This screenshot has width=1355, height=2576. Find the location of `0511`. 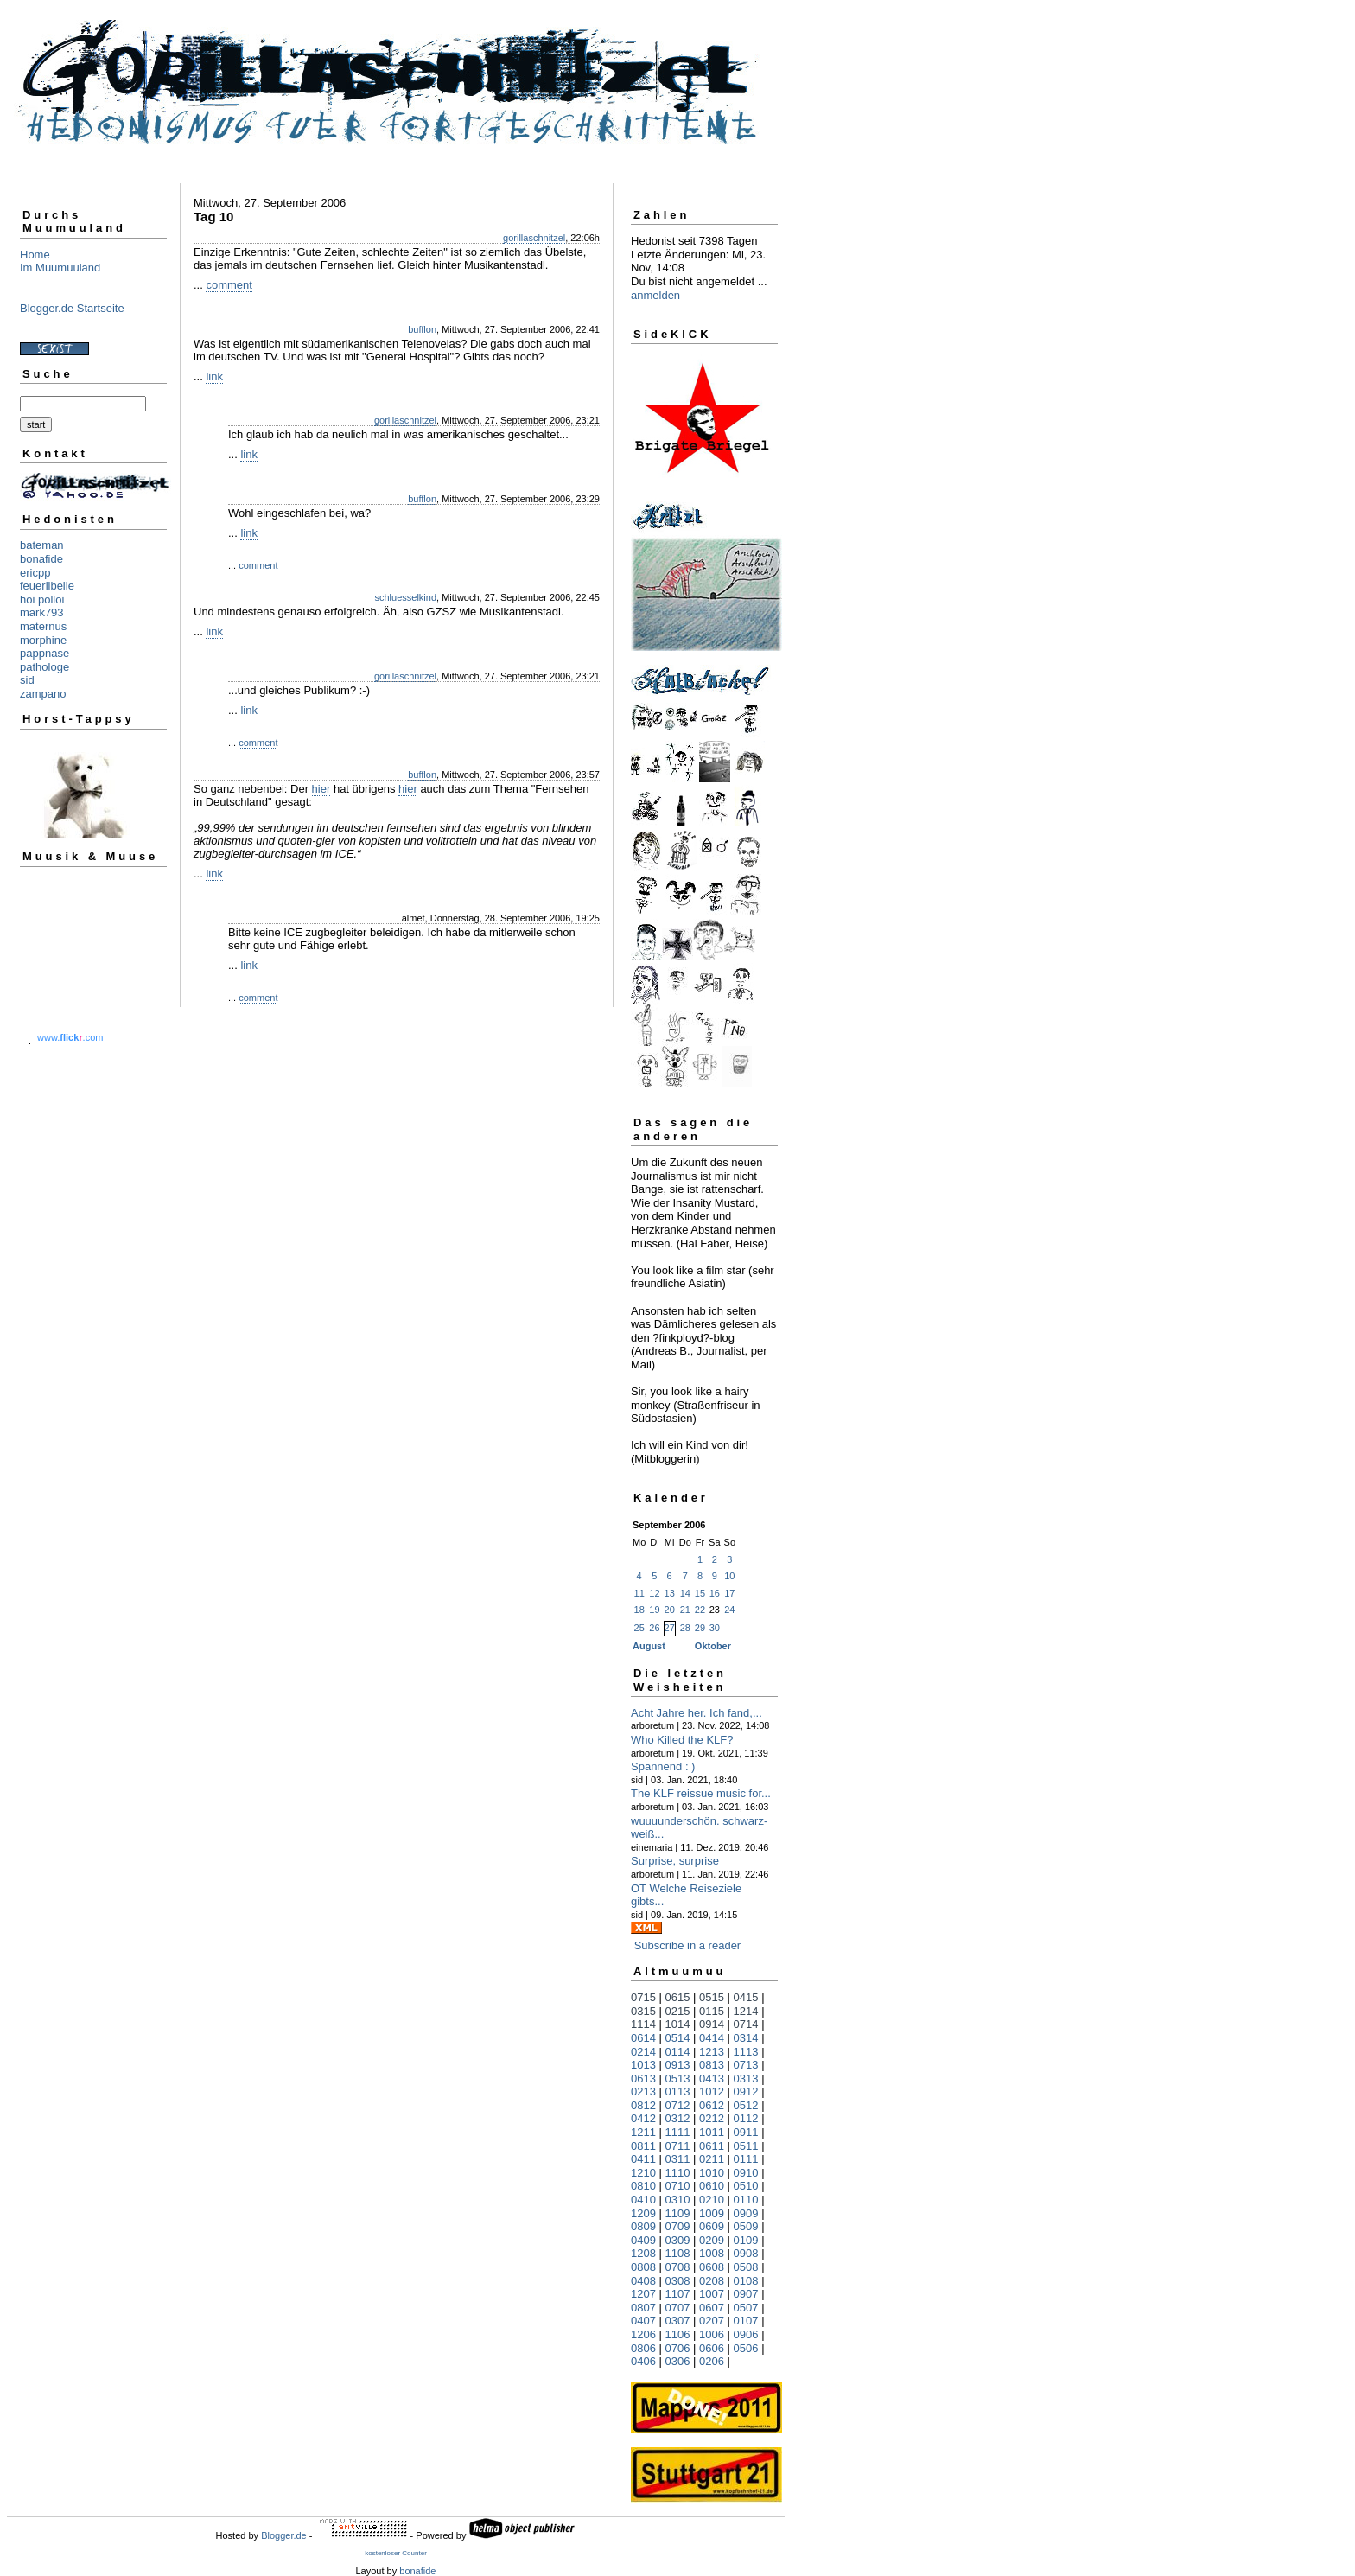

0511 is located at coordinates (746, 2145).